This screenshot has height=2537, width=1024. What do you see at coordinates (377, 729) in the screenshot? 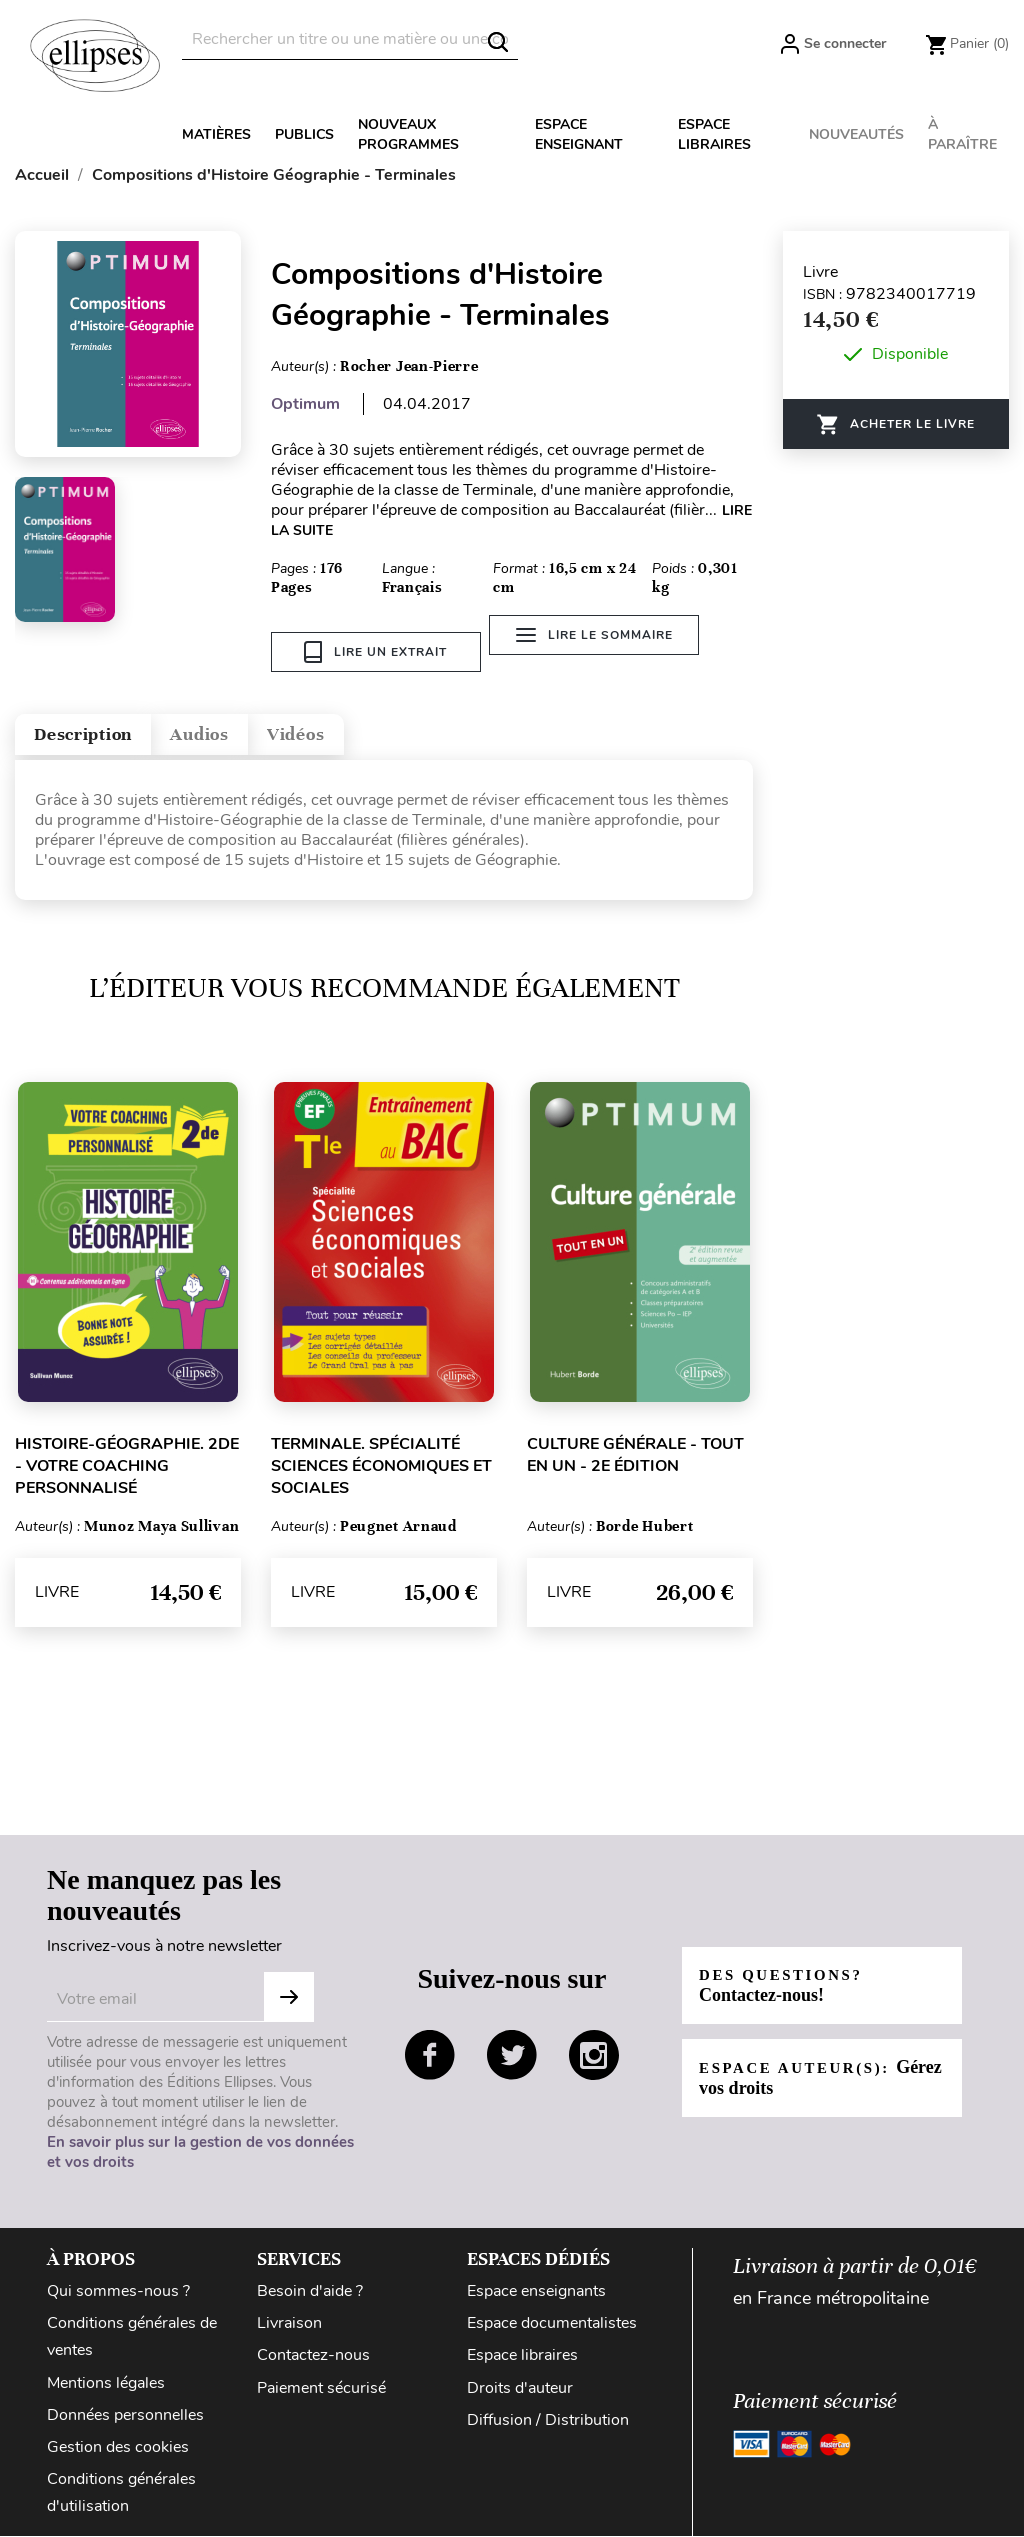
I see `Vidéos [tab]` at bounding box center [377, 729].